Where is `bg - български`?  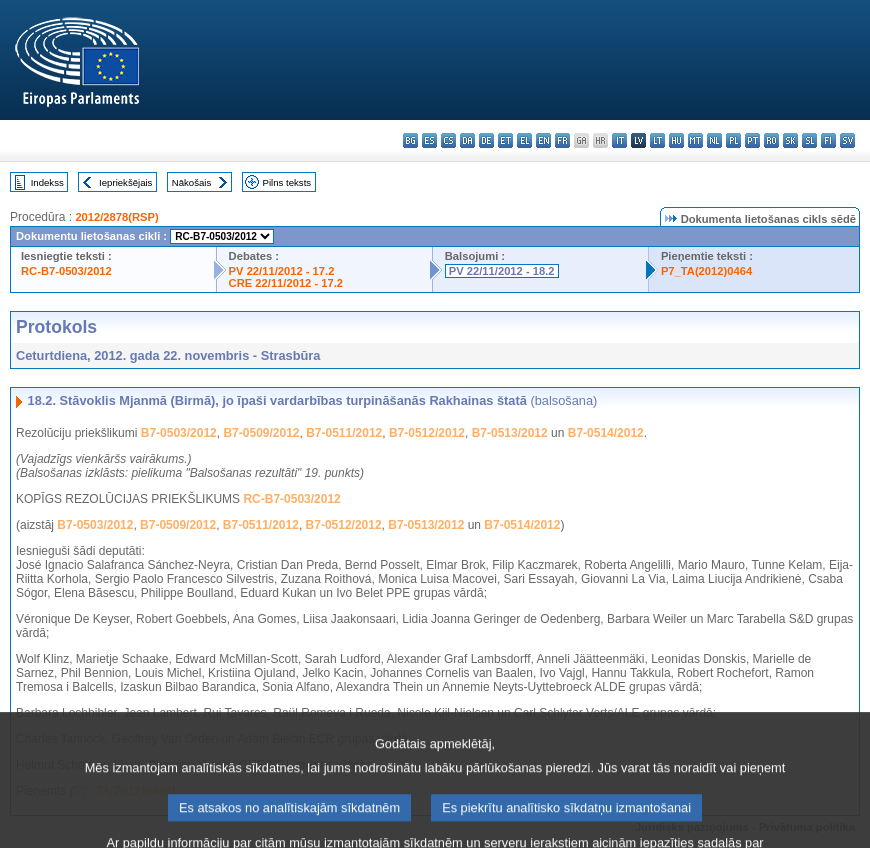
bg - български is located at coordinates (410, 140).